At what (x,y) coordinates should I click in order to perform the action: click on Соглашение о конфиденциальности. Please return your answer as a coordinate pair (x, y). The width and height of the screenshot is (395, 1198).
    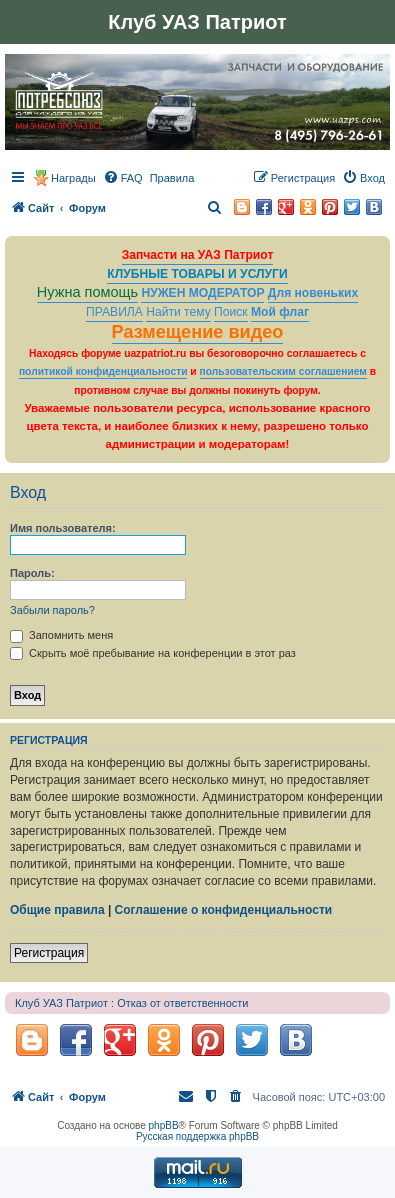
    Looking at the image, I should click on (224, 910).